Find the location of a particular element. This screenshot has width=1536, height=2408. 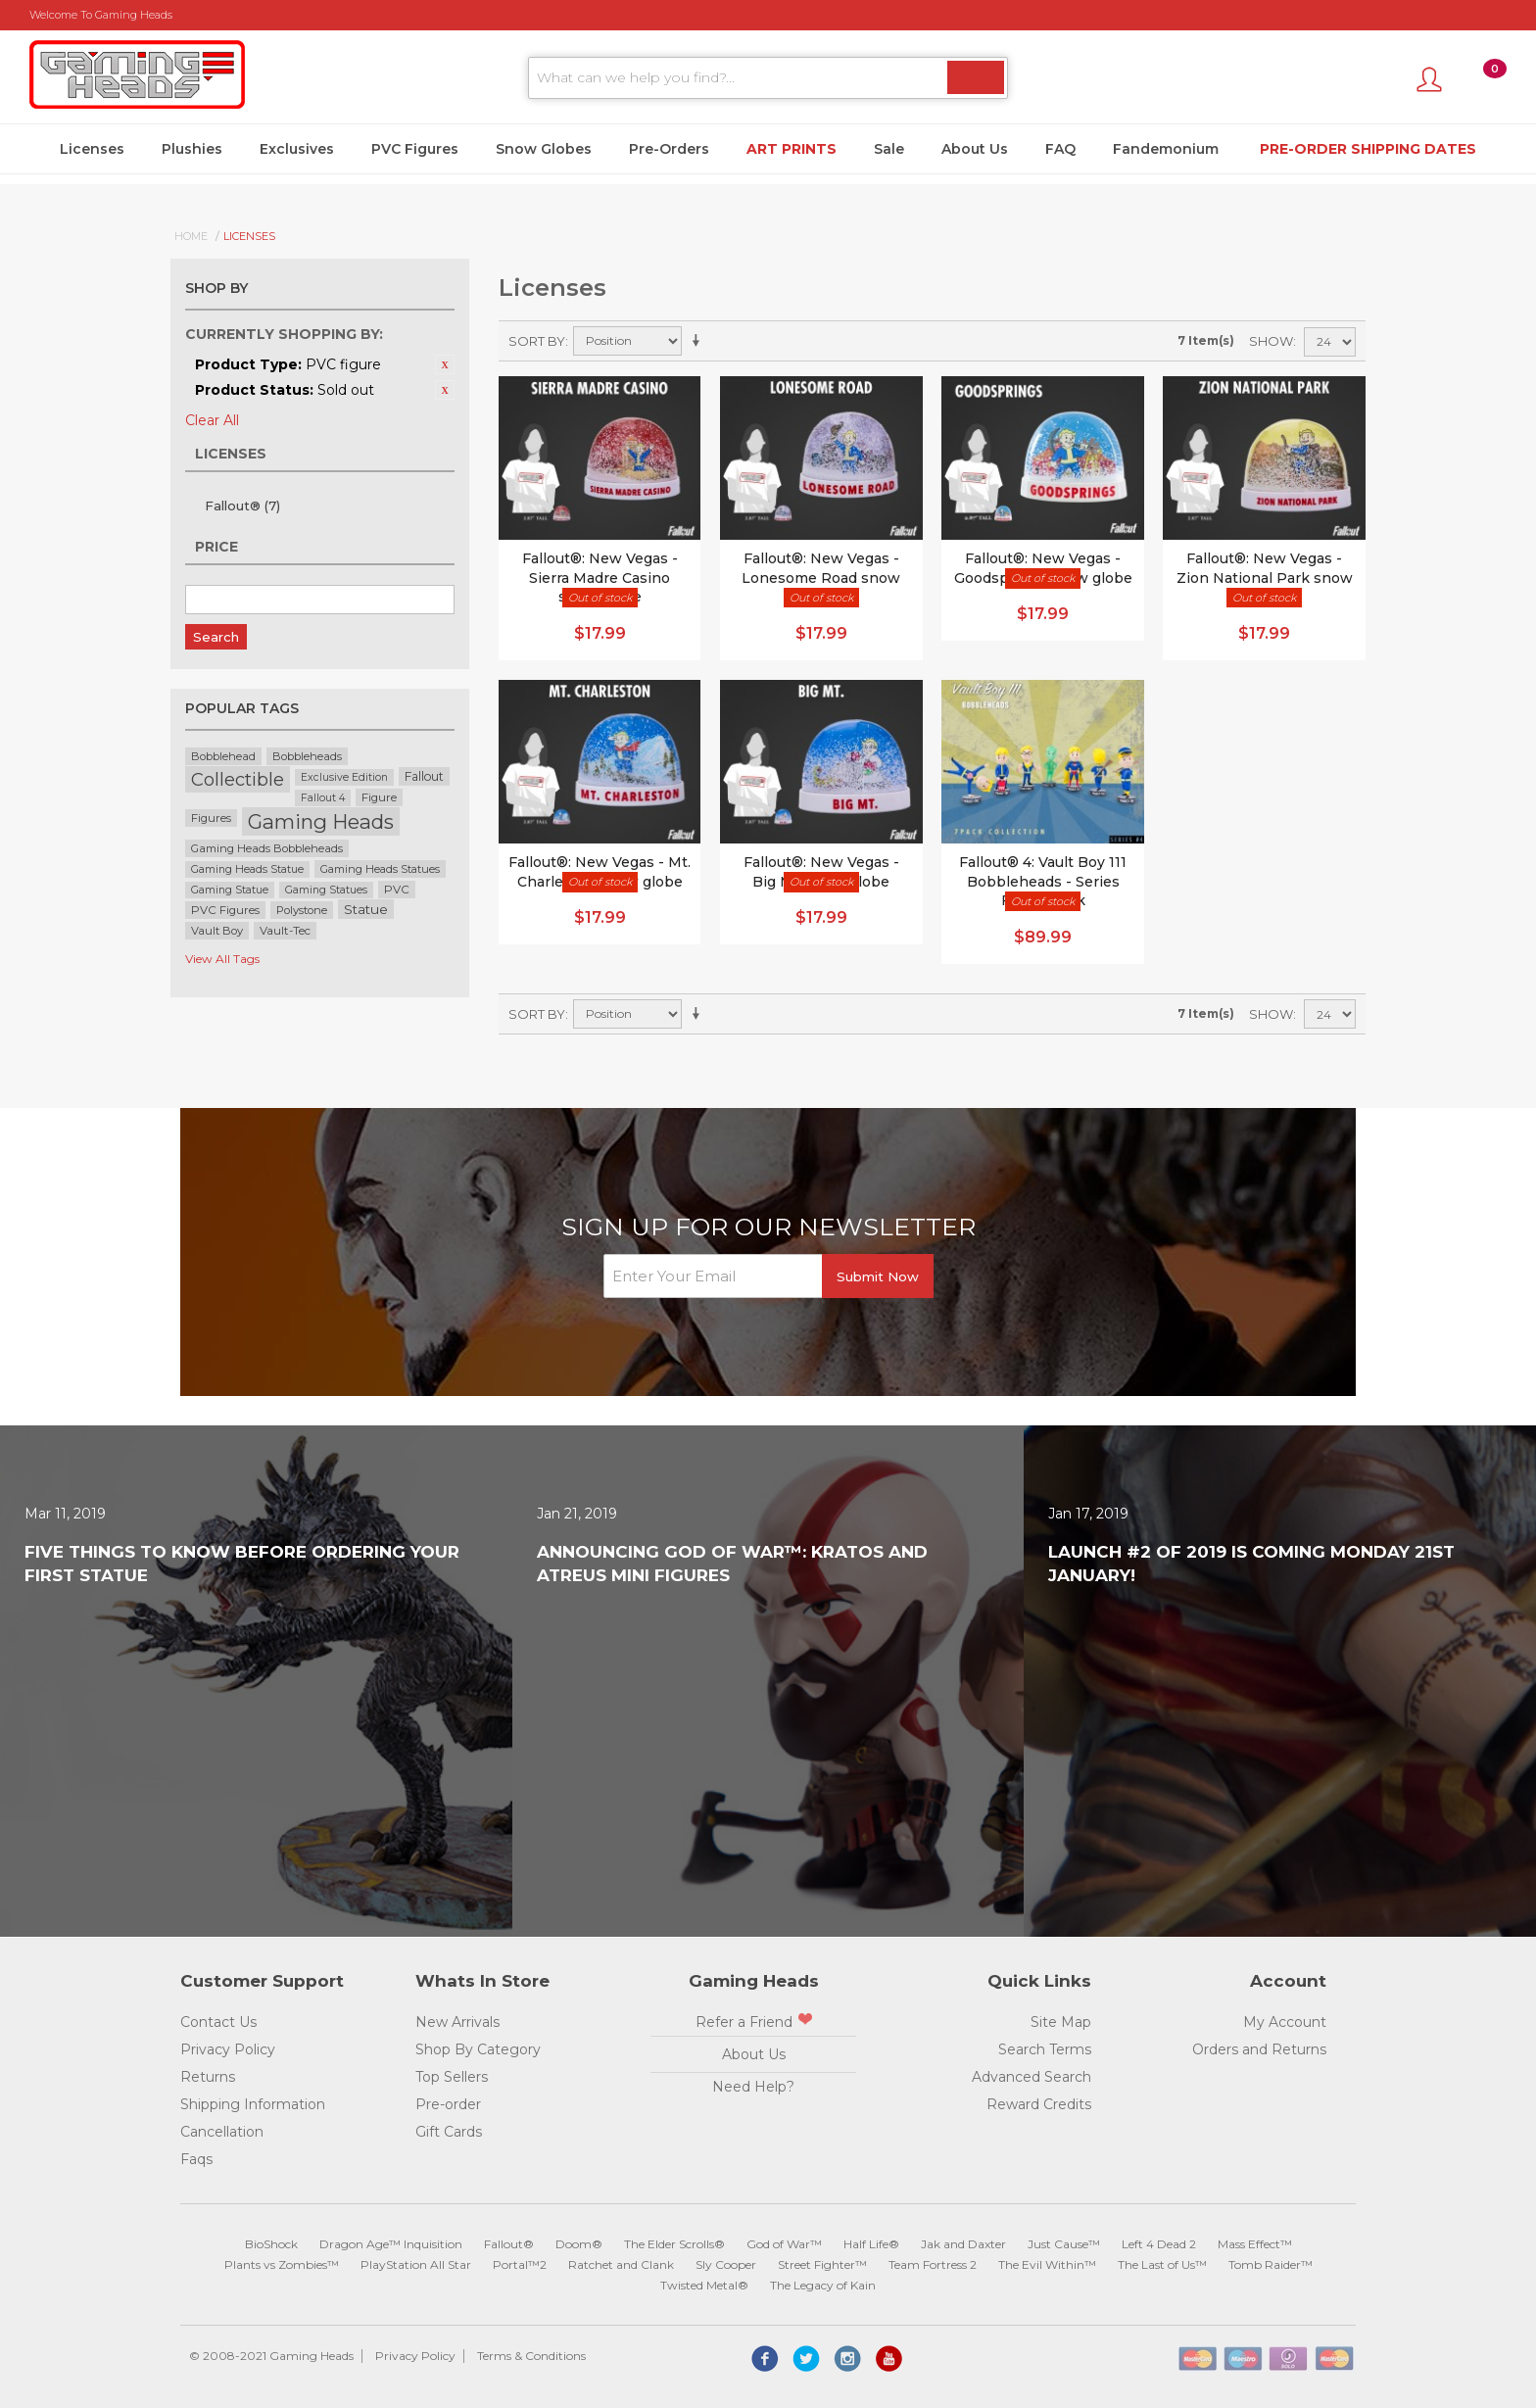

Sort By is located at coordinates (536, 341).